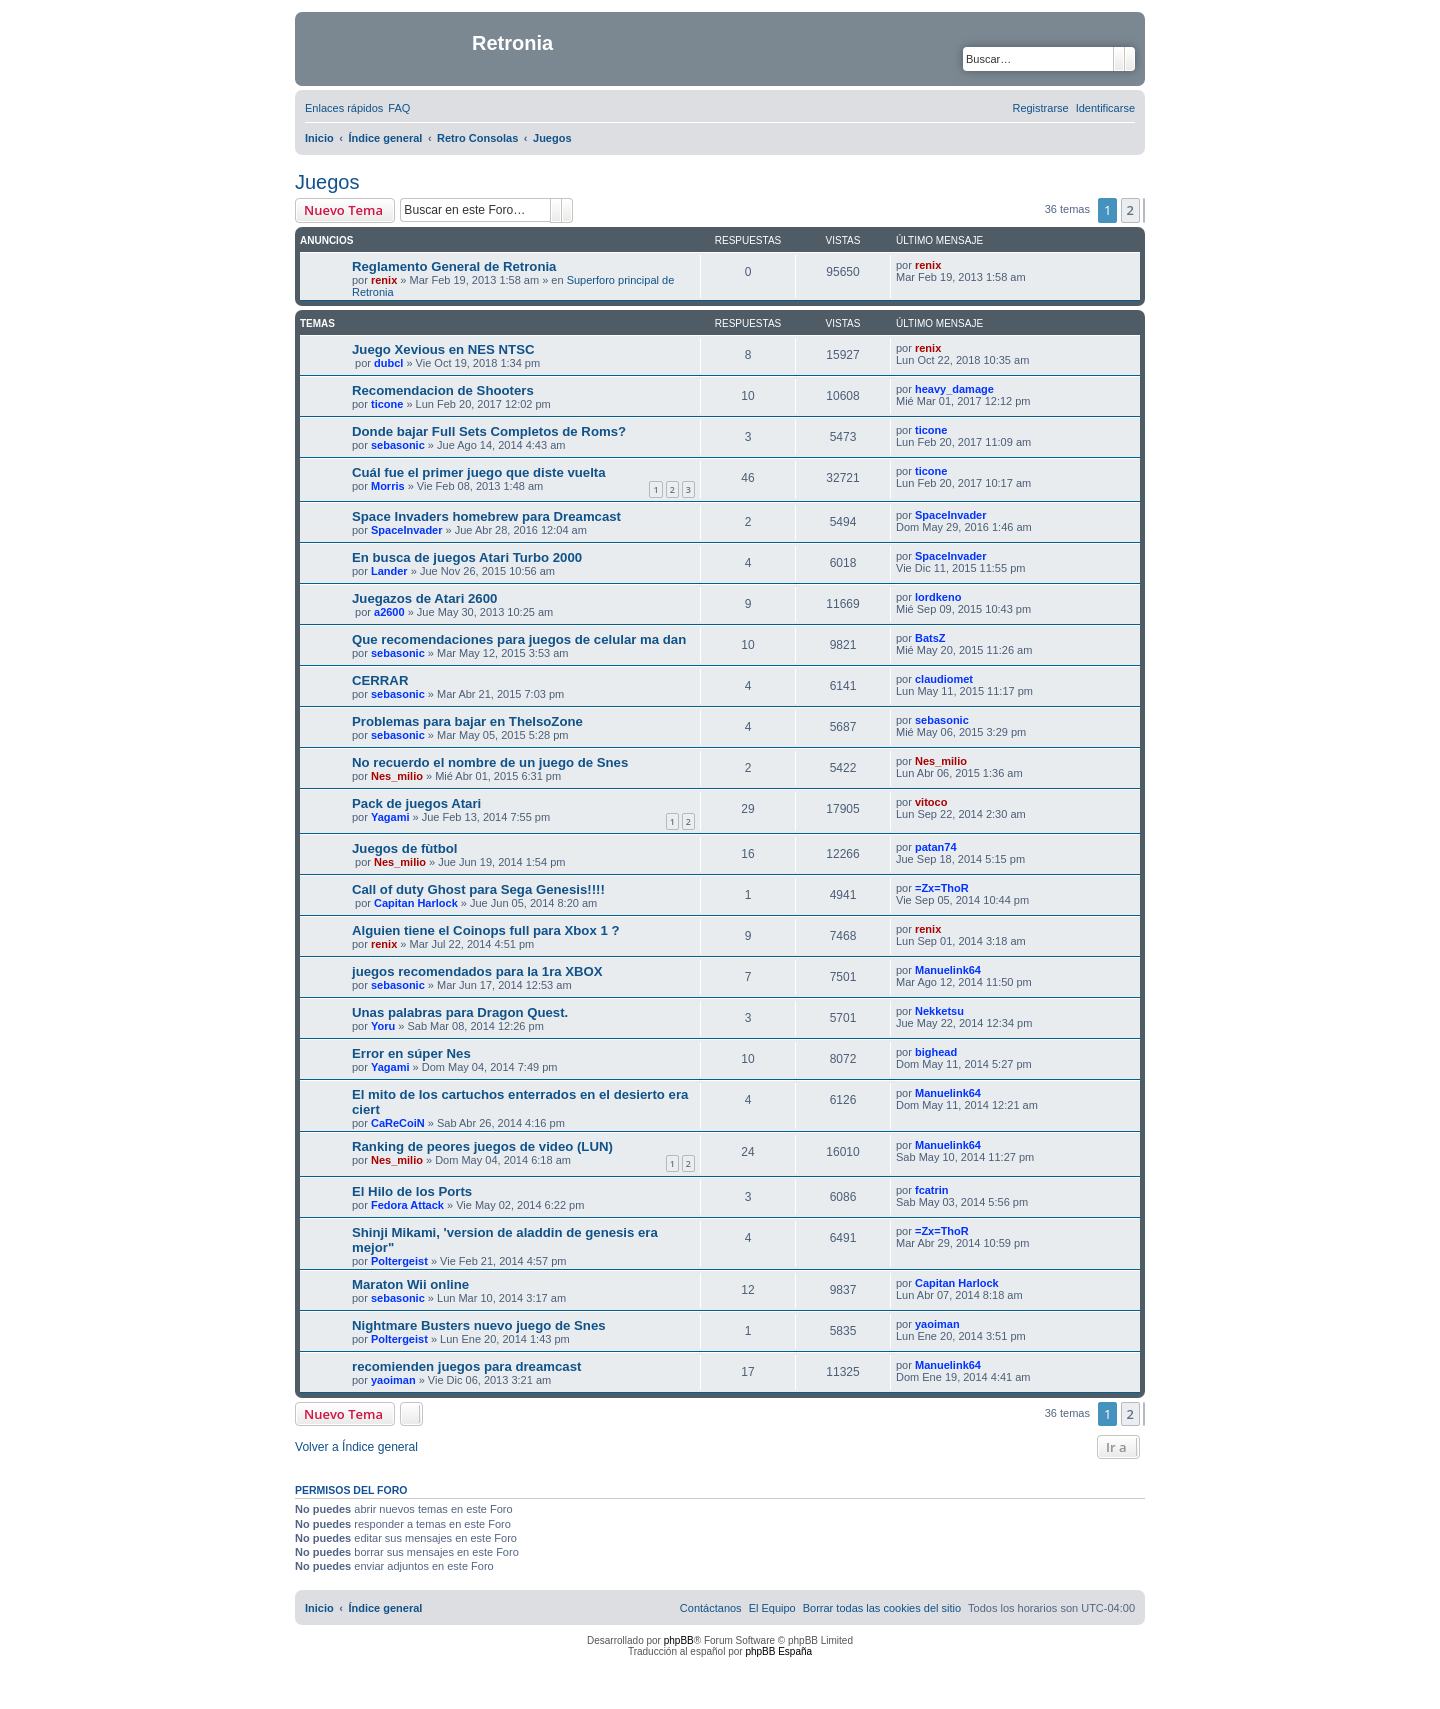 Image resolution: width=1440 pixels, height=1709 pixels. What do you see at coordinates (454, 266) in the screenshot?
I see `Reglamento General de Retronia` at bounding box center [454, 266].